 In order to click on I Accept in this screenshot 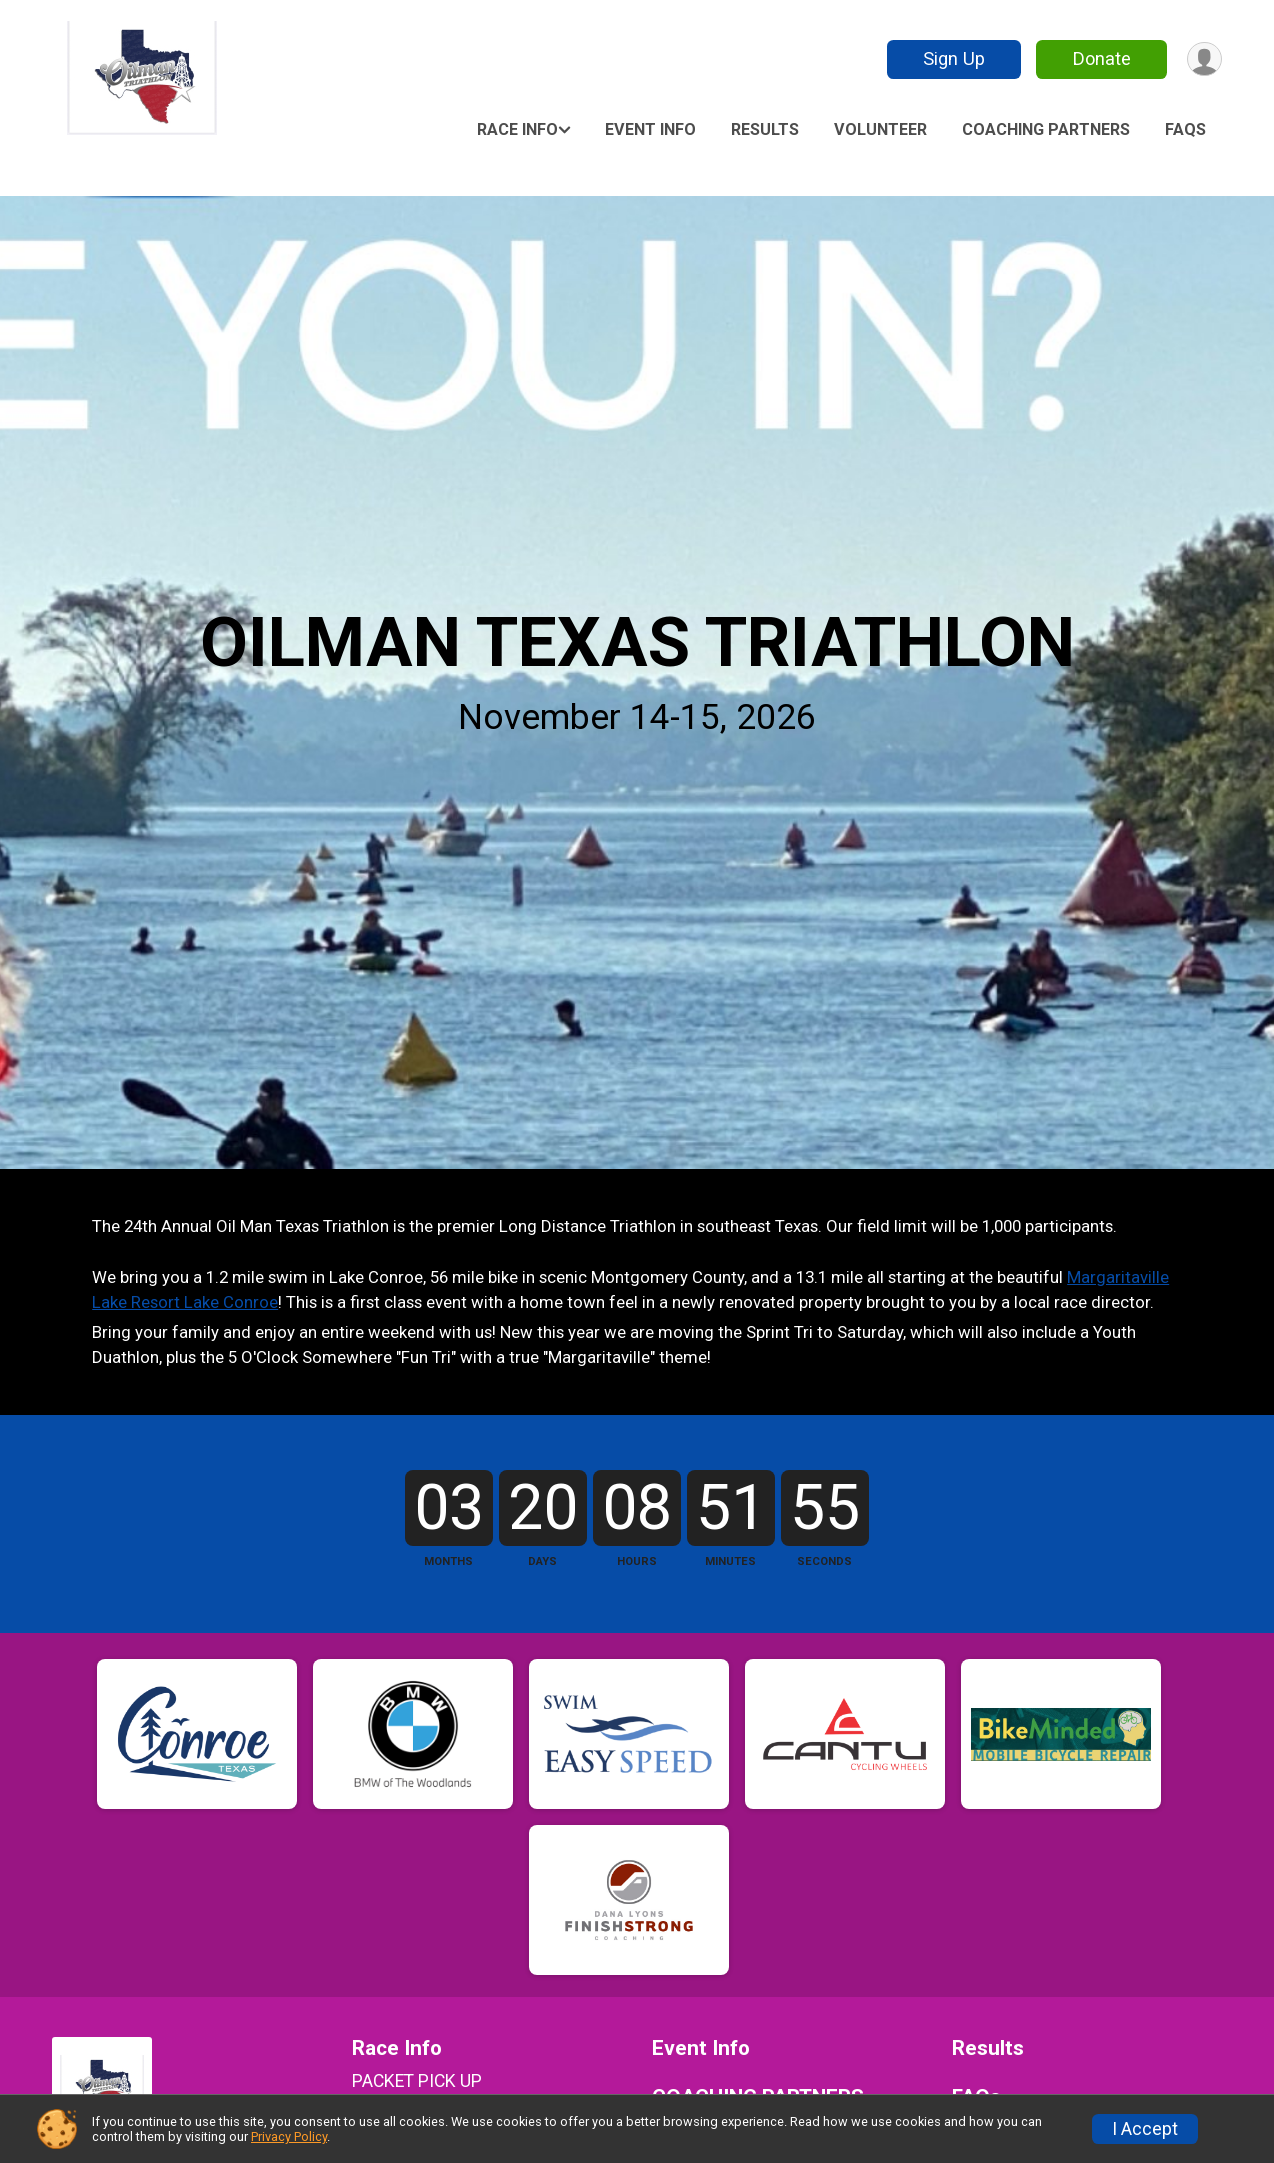, I will do `click(1145, 2129)`.